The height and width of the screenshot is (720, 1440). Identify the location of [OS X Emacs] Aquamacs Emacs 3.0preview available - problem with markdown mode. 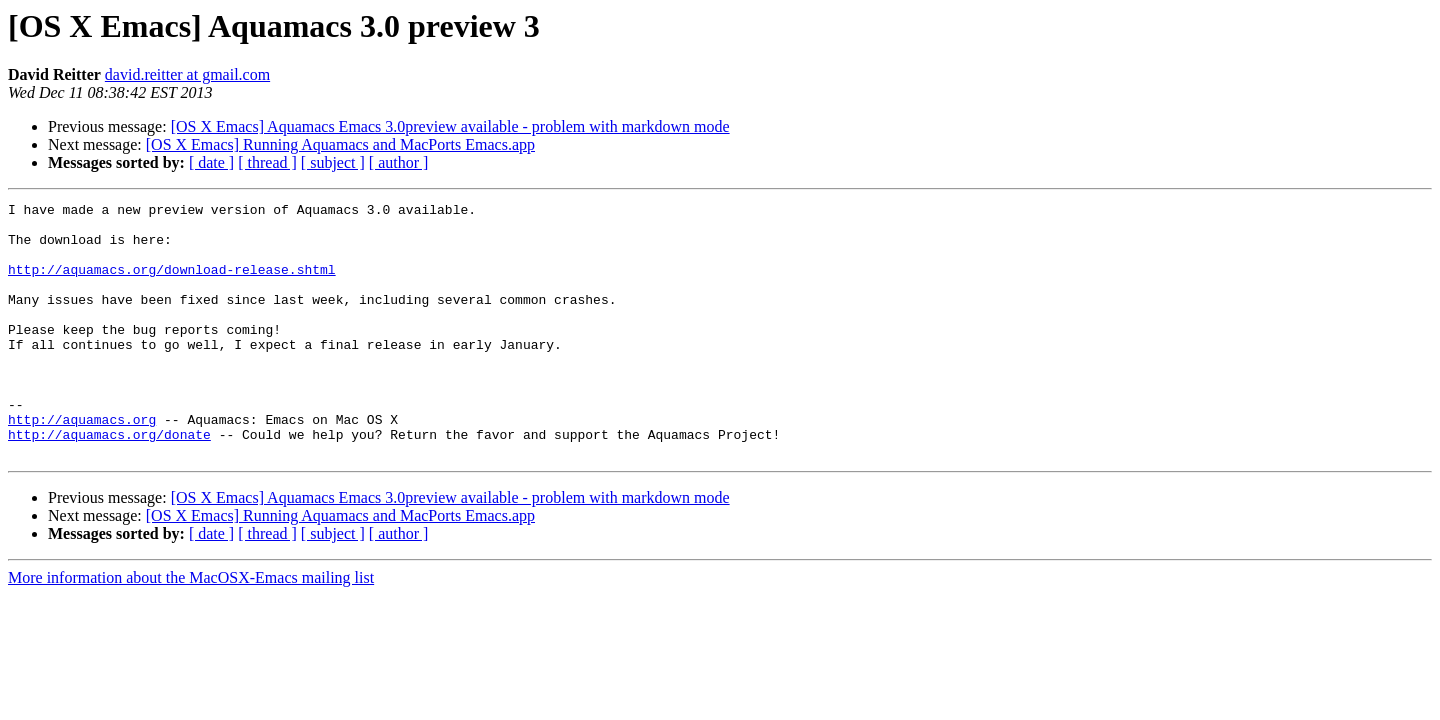
(450, 126).